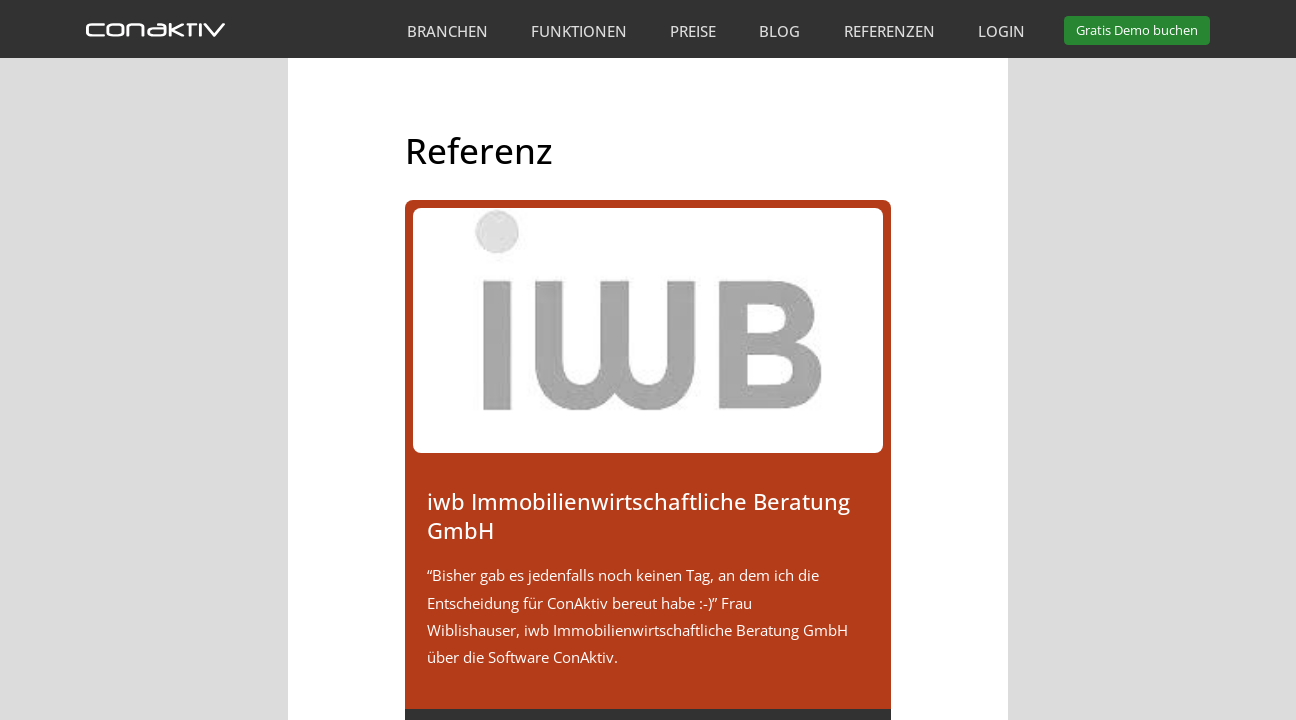 The width and height of the screenshot is (1296, 720). What do you see at coordinates (693, 31) in the screenshot?
I see `Preise` at bounding box center [693, 31].